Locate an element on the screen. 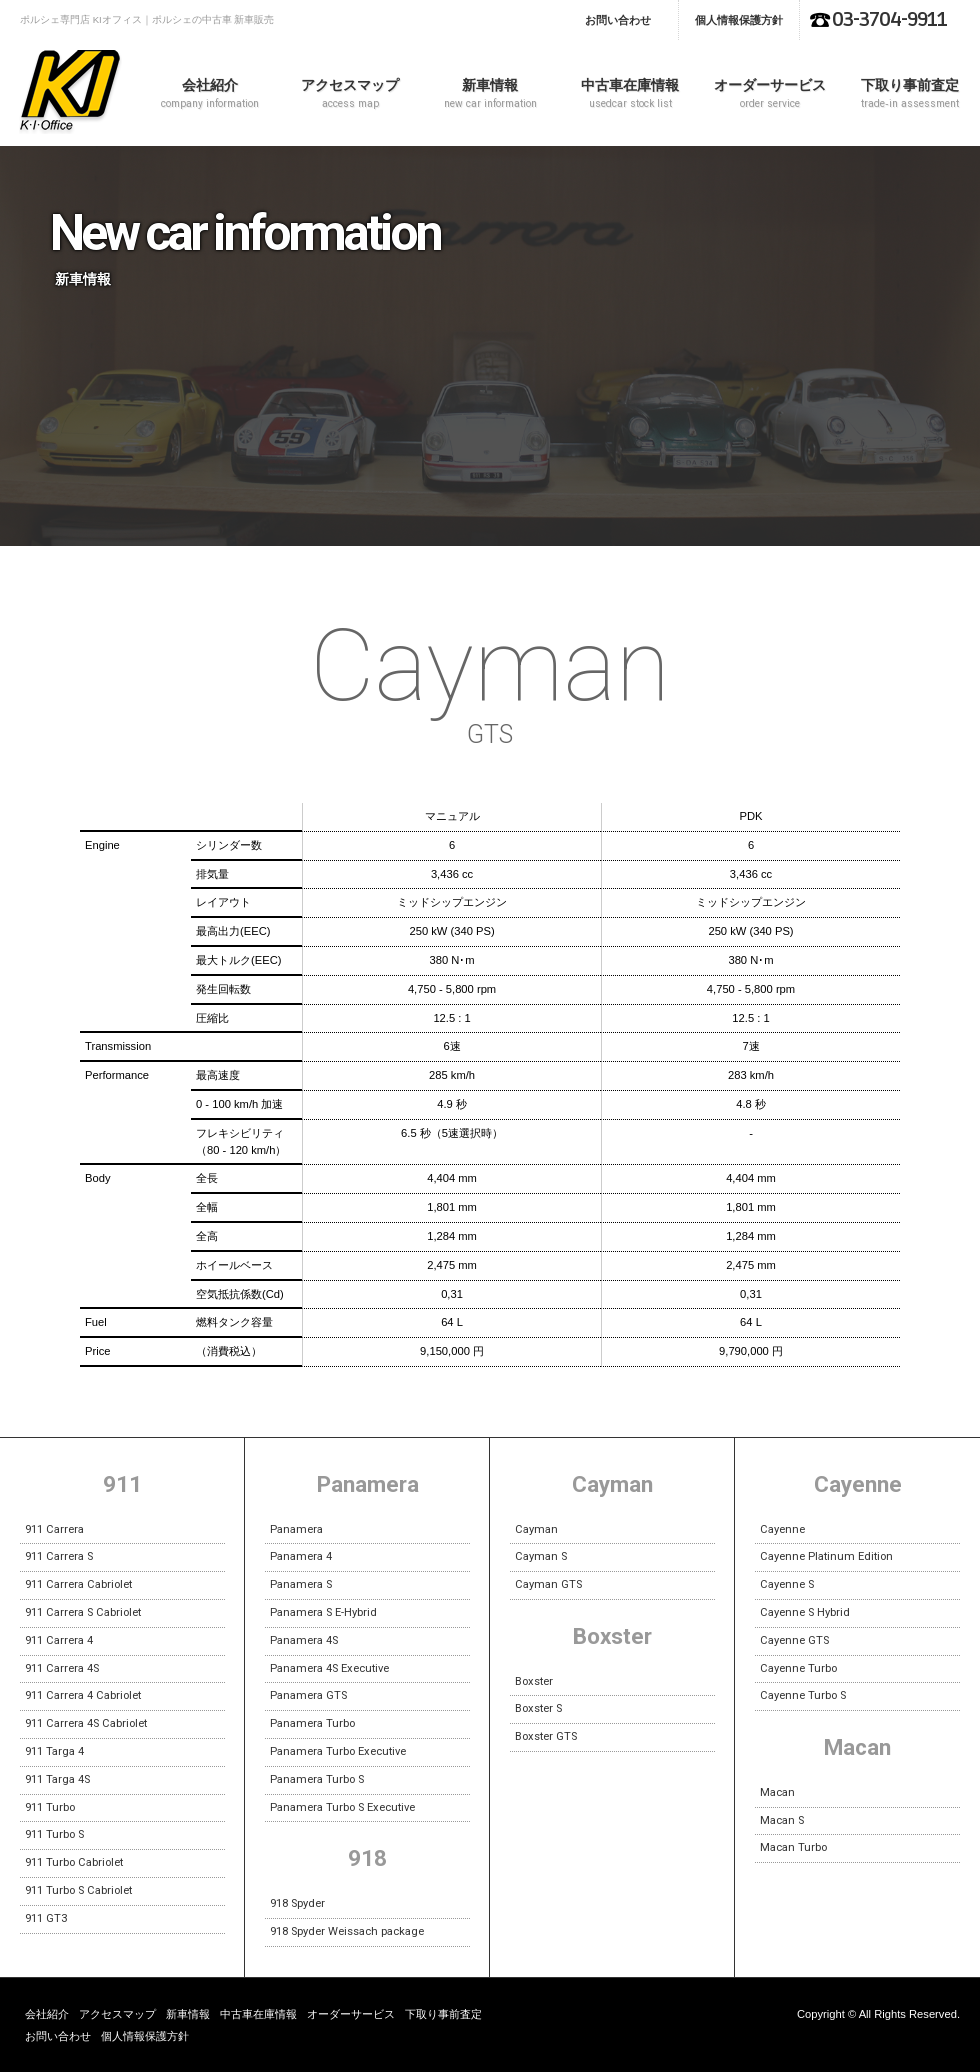 The height and width of the screenshot is (2072, 980). Cayenne S Hybrid is located at coordinates (805, 1612).